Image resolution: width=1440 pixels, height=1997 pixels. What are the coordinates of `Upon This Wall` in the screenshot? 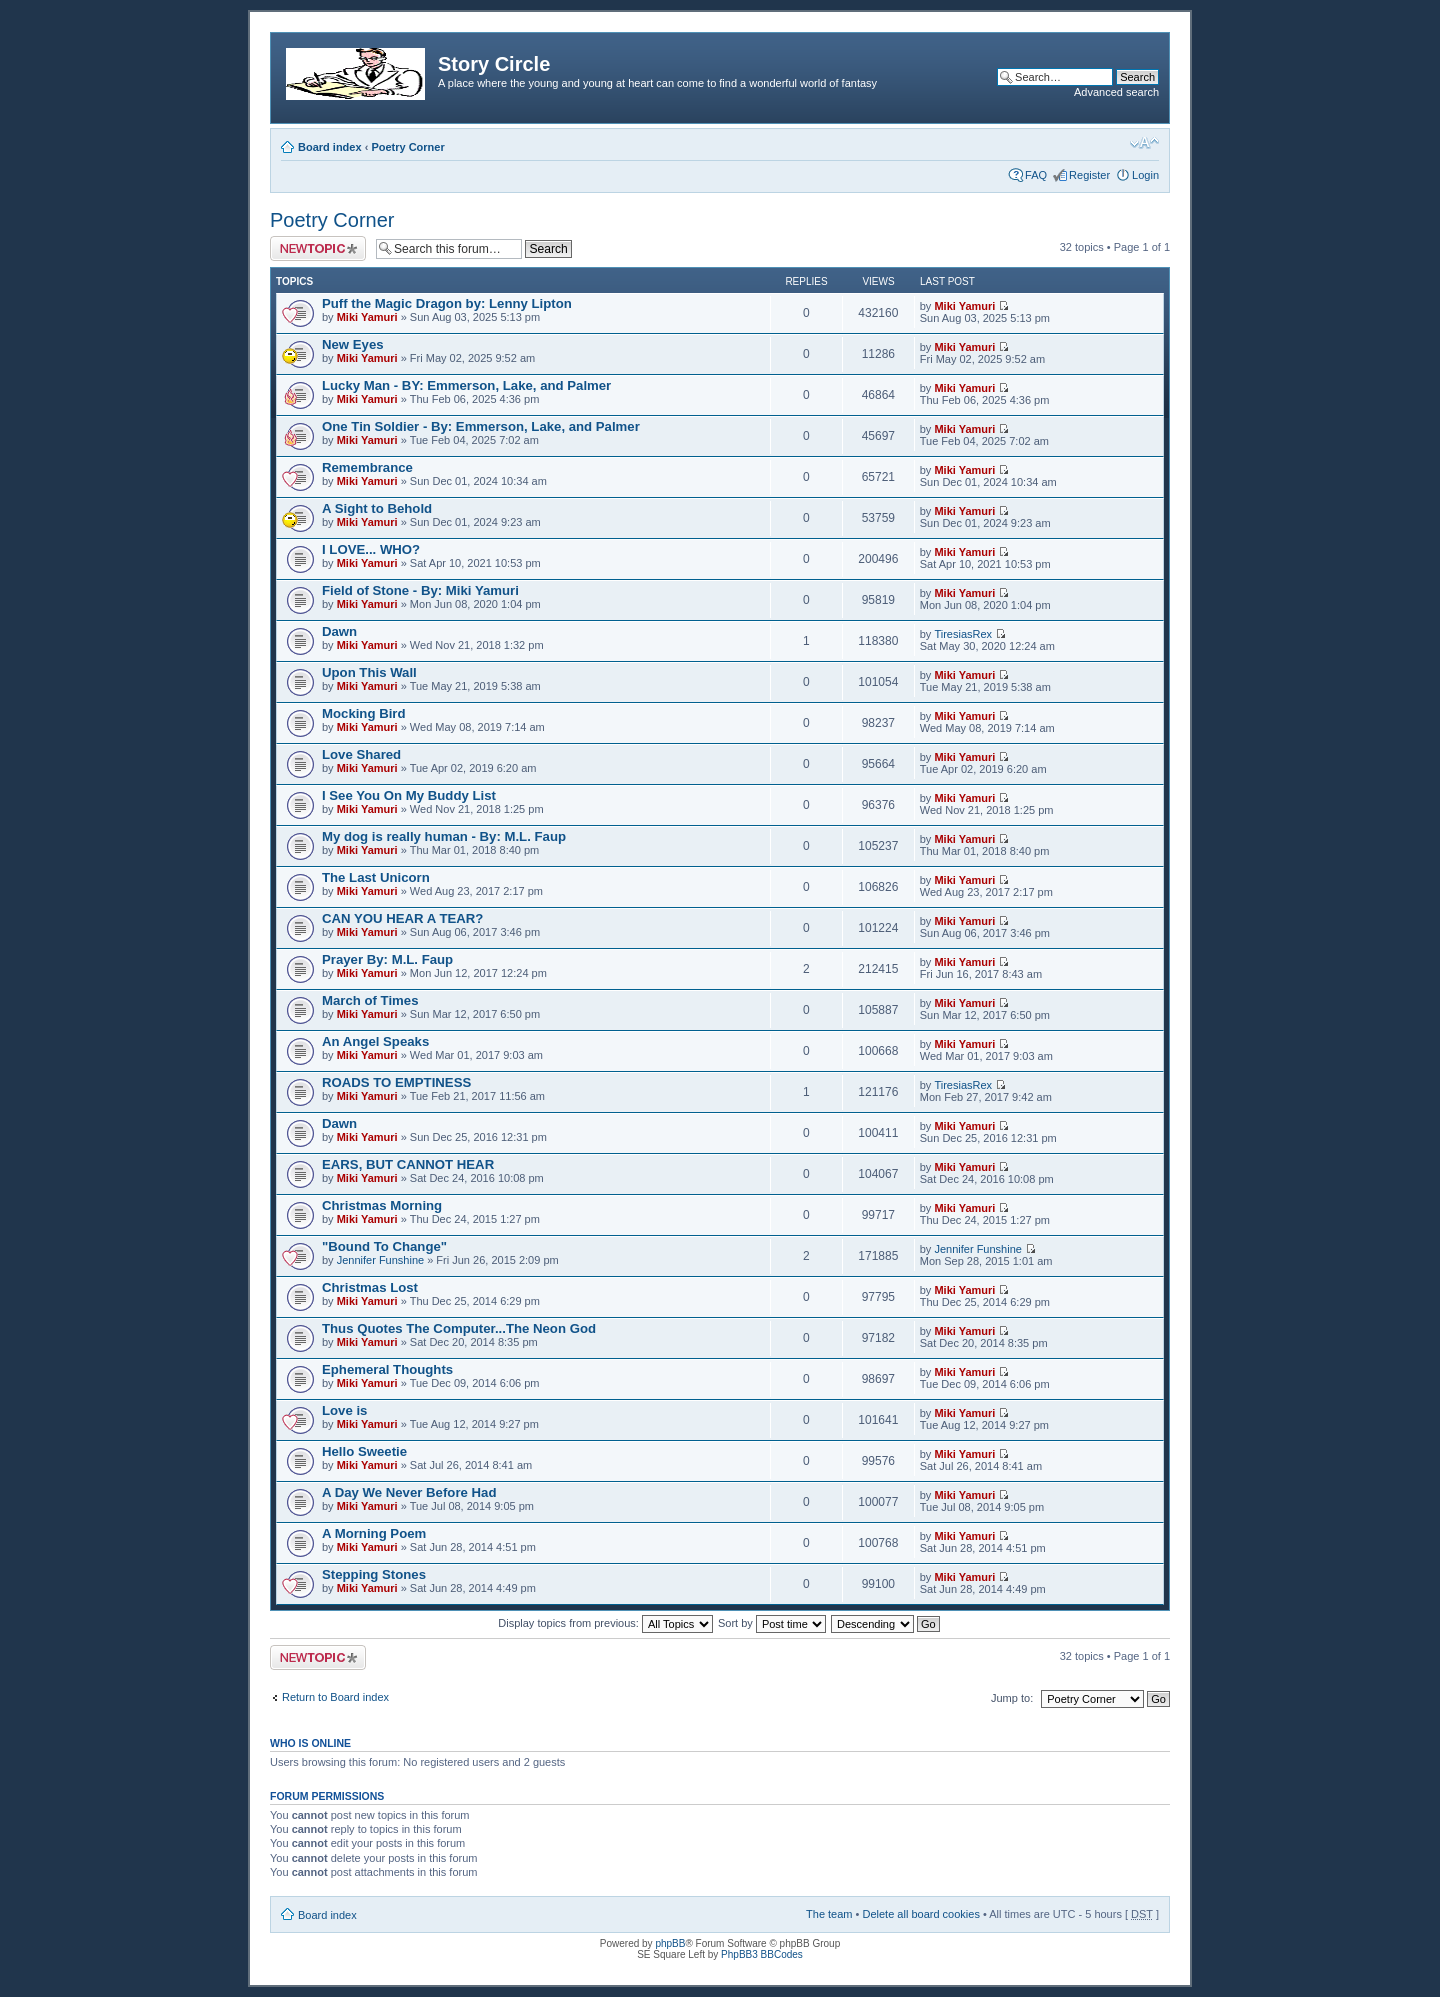 It's located at (369, 672).